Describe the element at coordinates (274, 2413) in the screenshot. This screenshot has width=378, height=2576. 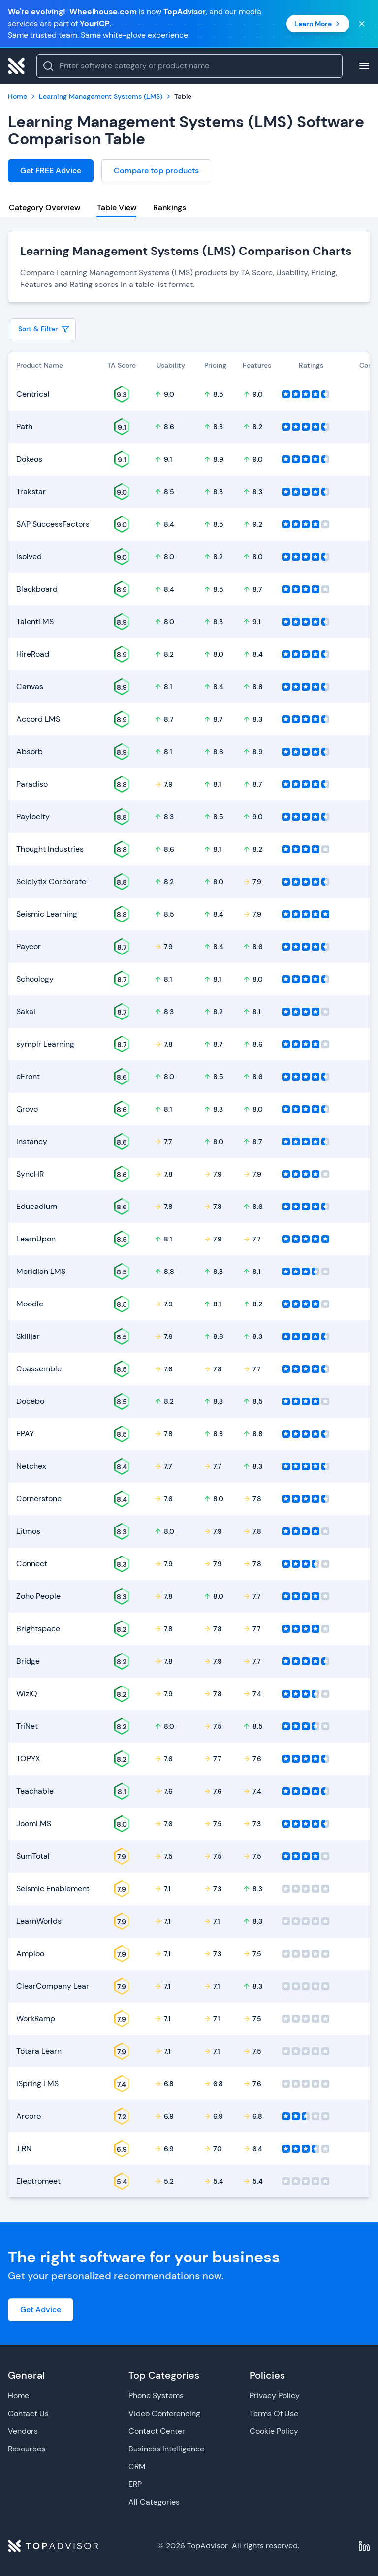
I see `Terms Of Use` at that location.